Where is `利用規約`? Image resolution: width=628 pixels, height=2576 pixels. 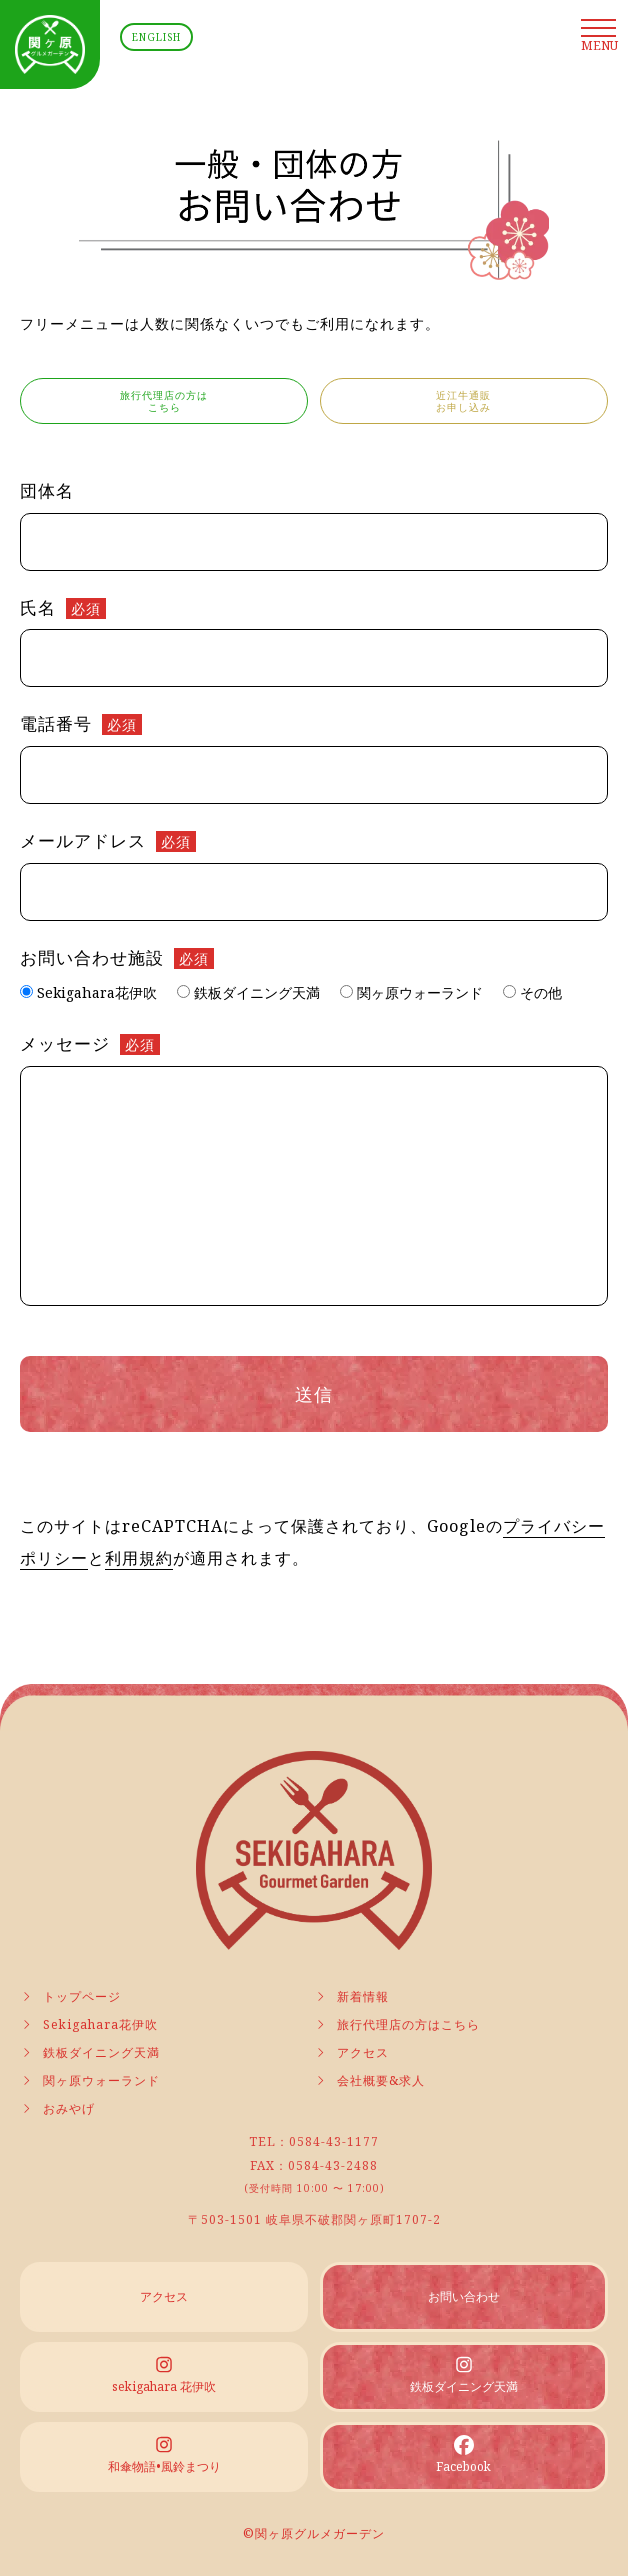 利用規約 is located at coordinates (139, 1558).